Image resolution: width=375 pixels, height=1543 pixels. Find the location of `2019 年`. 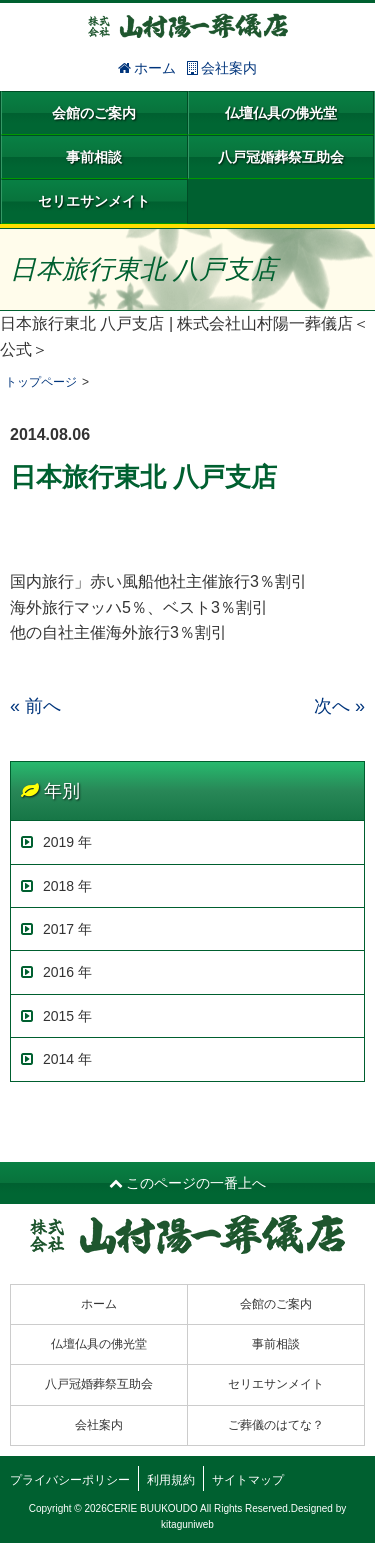

2019 年 is located at coordinates (56, 842).